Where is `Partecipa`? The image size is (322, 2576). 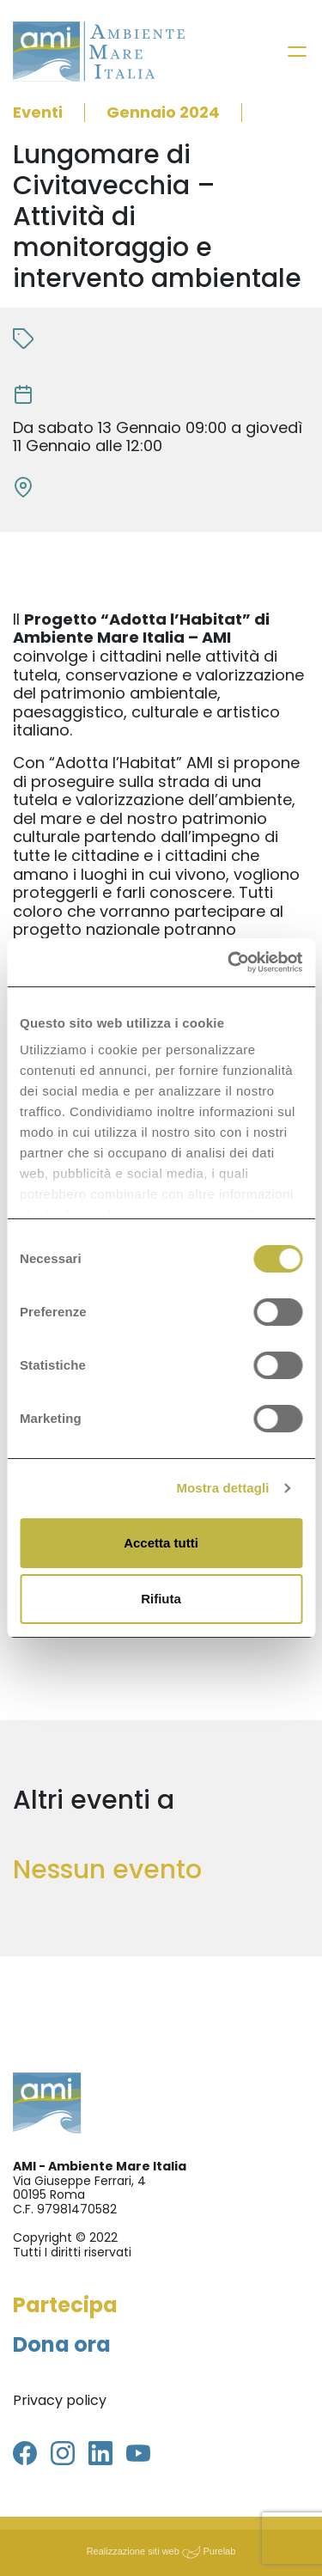 Partecipa is located at coordinates (65, 2305).